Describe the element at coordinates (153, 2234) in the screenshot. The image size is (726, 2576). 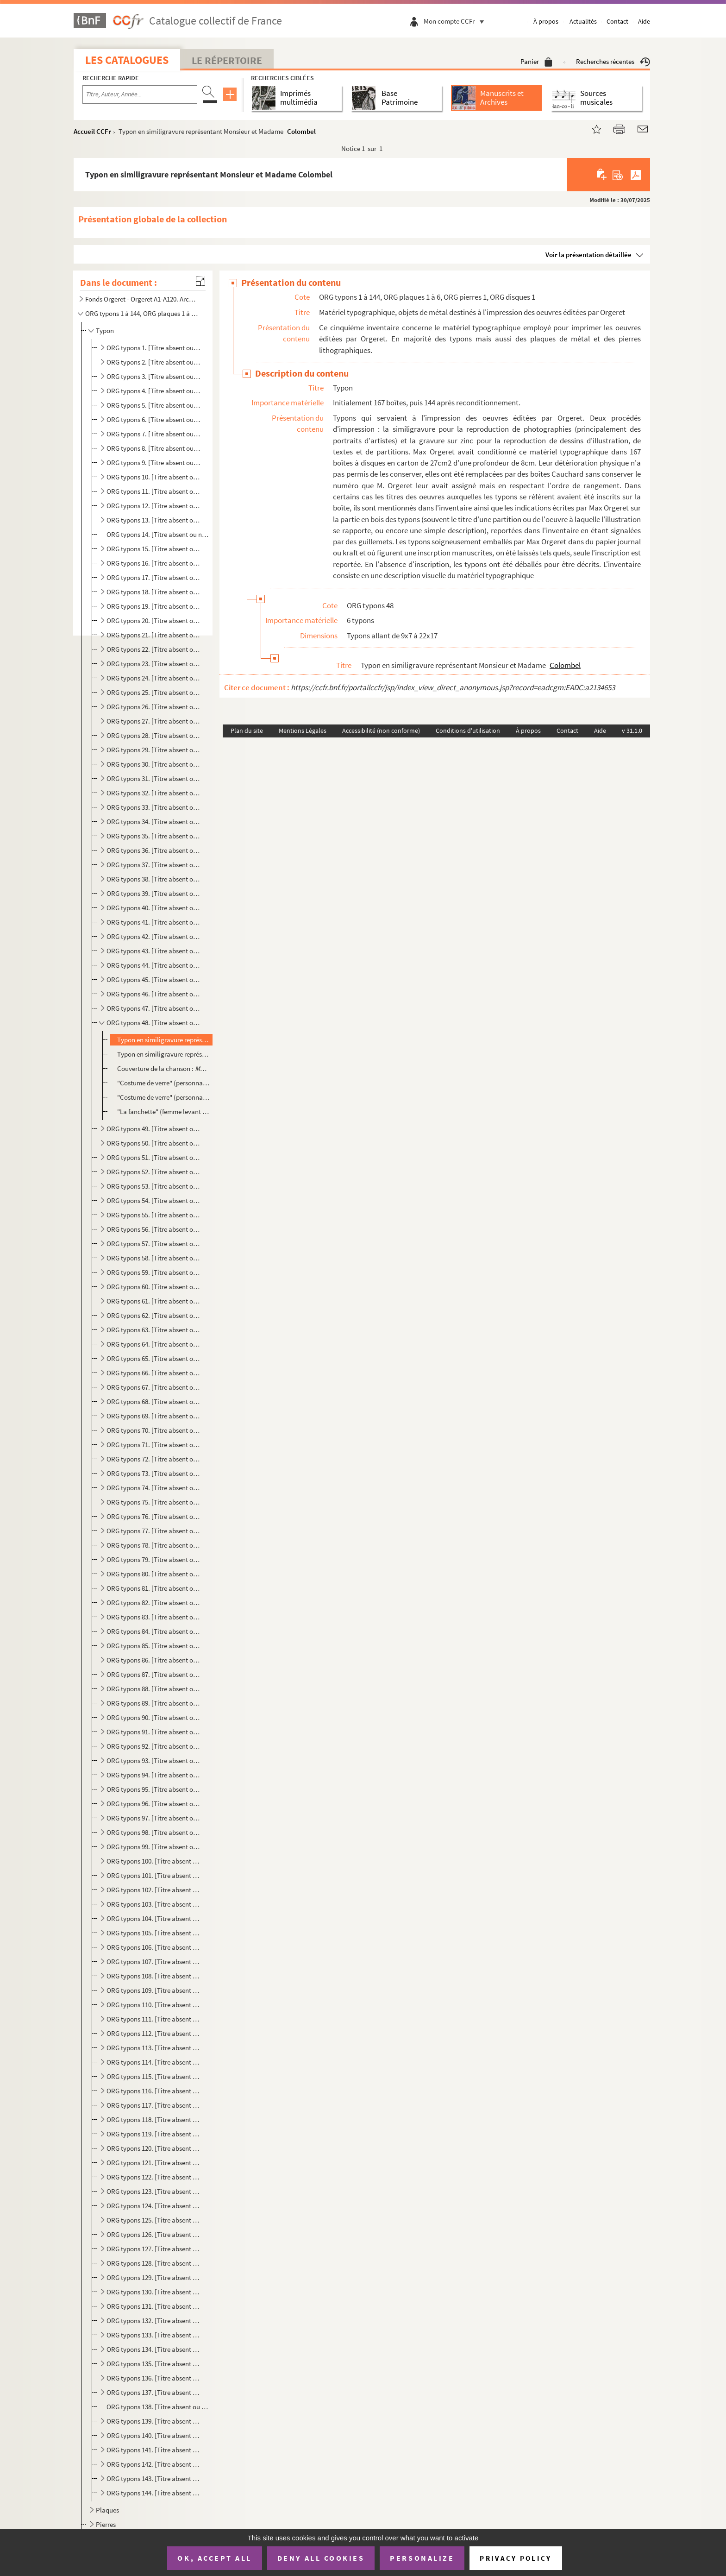
I see `ORG typons 126. [Titre absent ou non renseigné]` at that location.